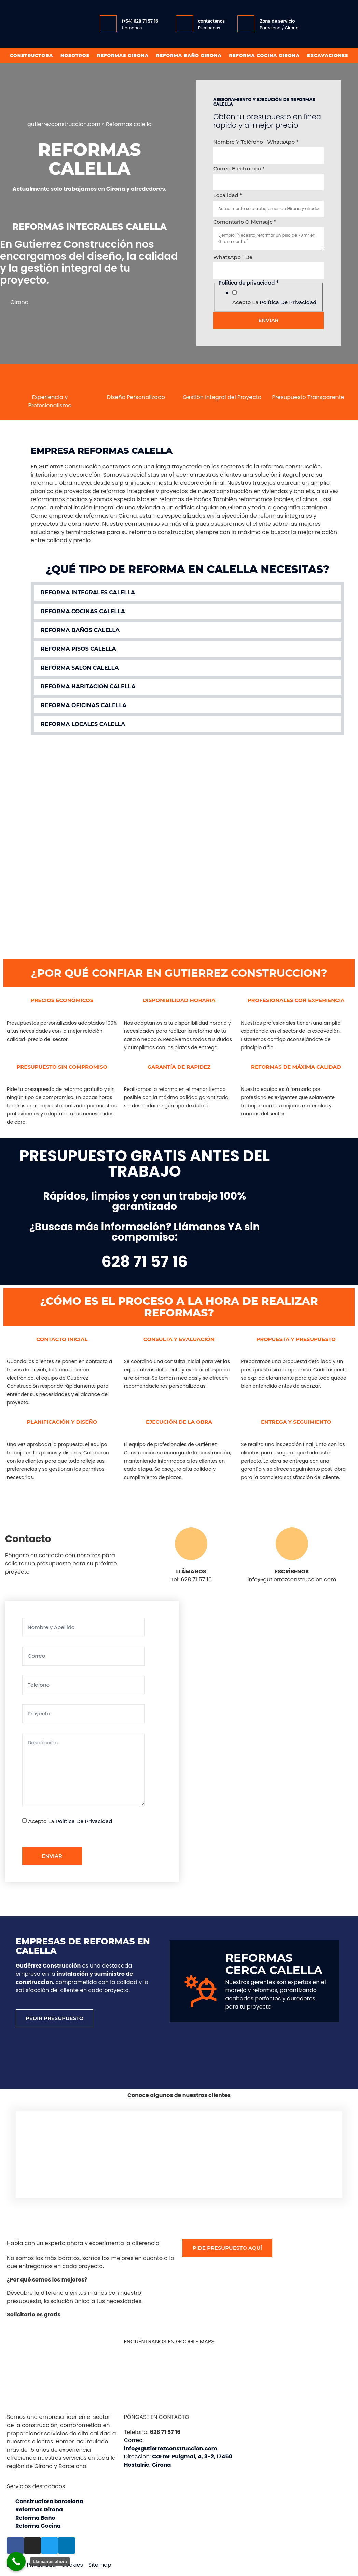  I want to click on ESCRÍBENOS, so click(292, 1571).